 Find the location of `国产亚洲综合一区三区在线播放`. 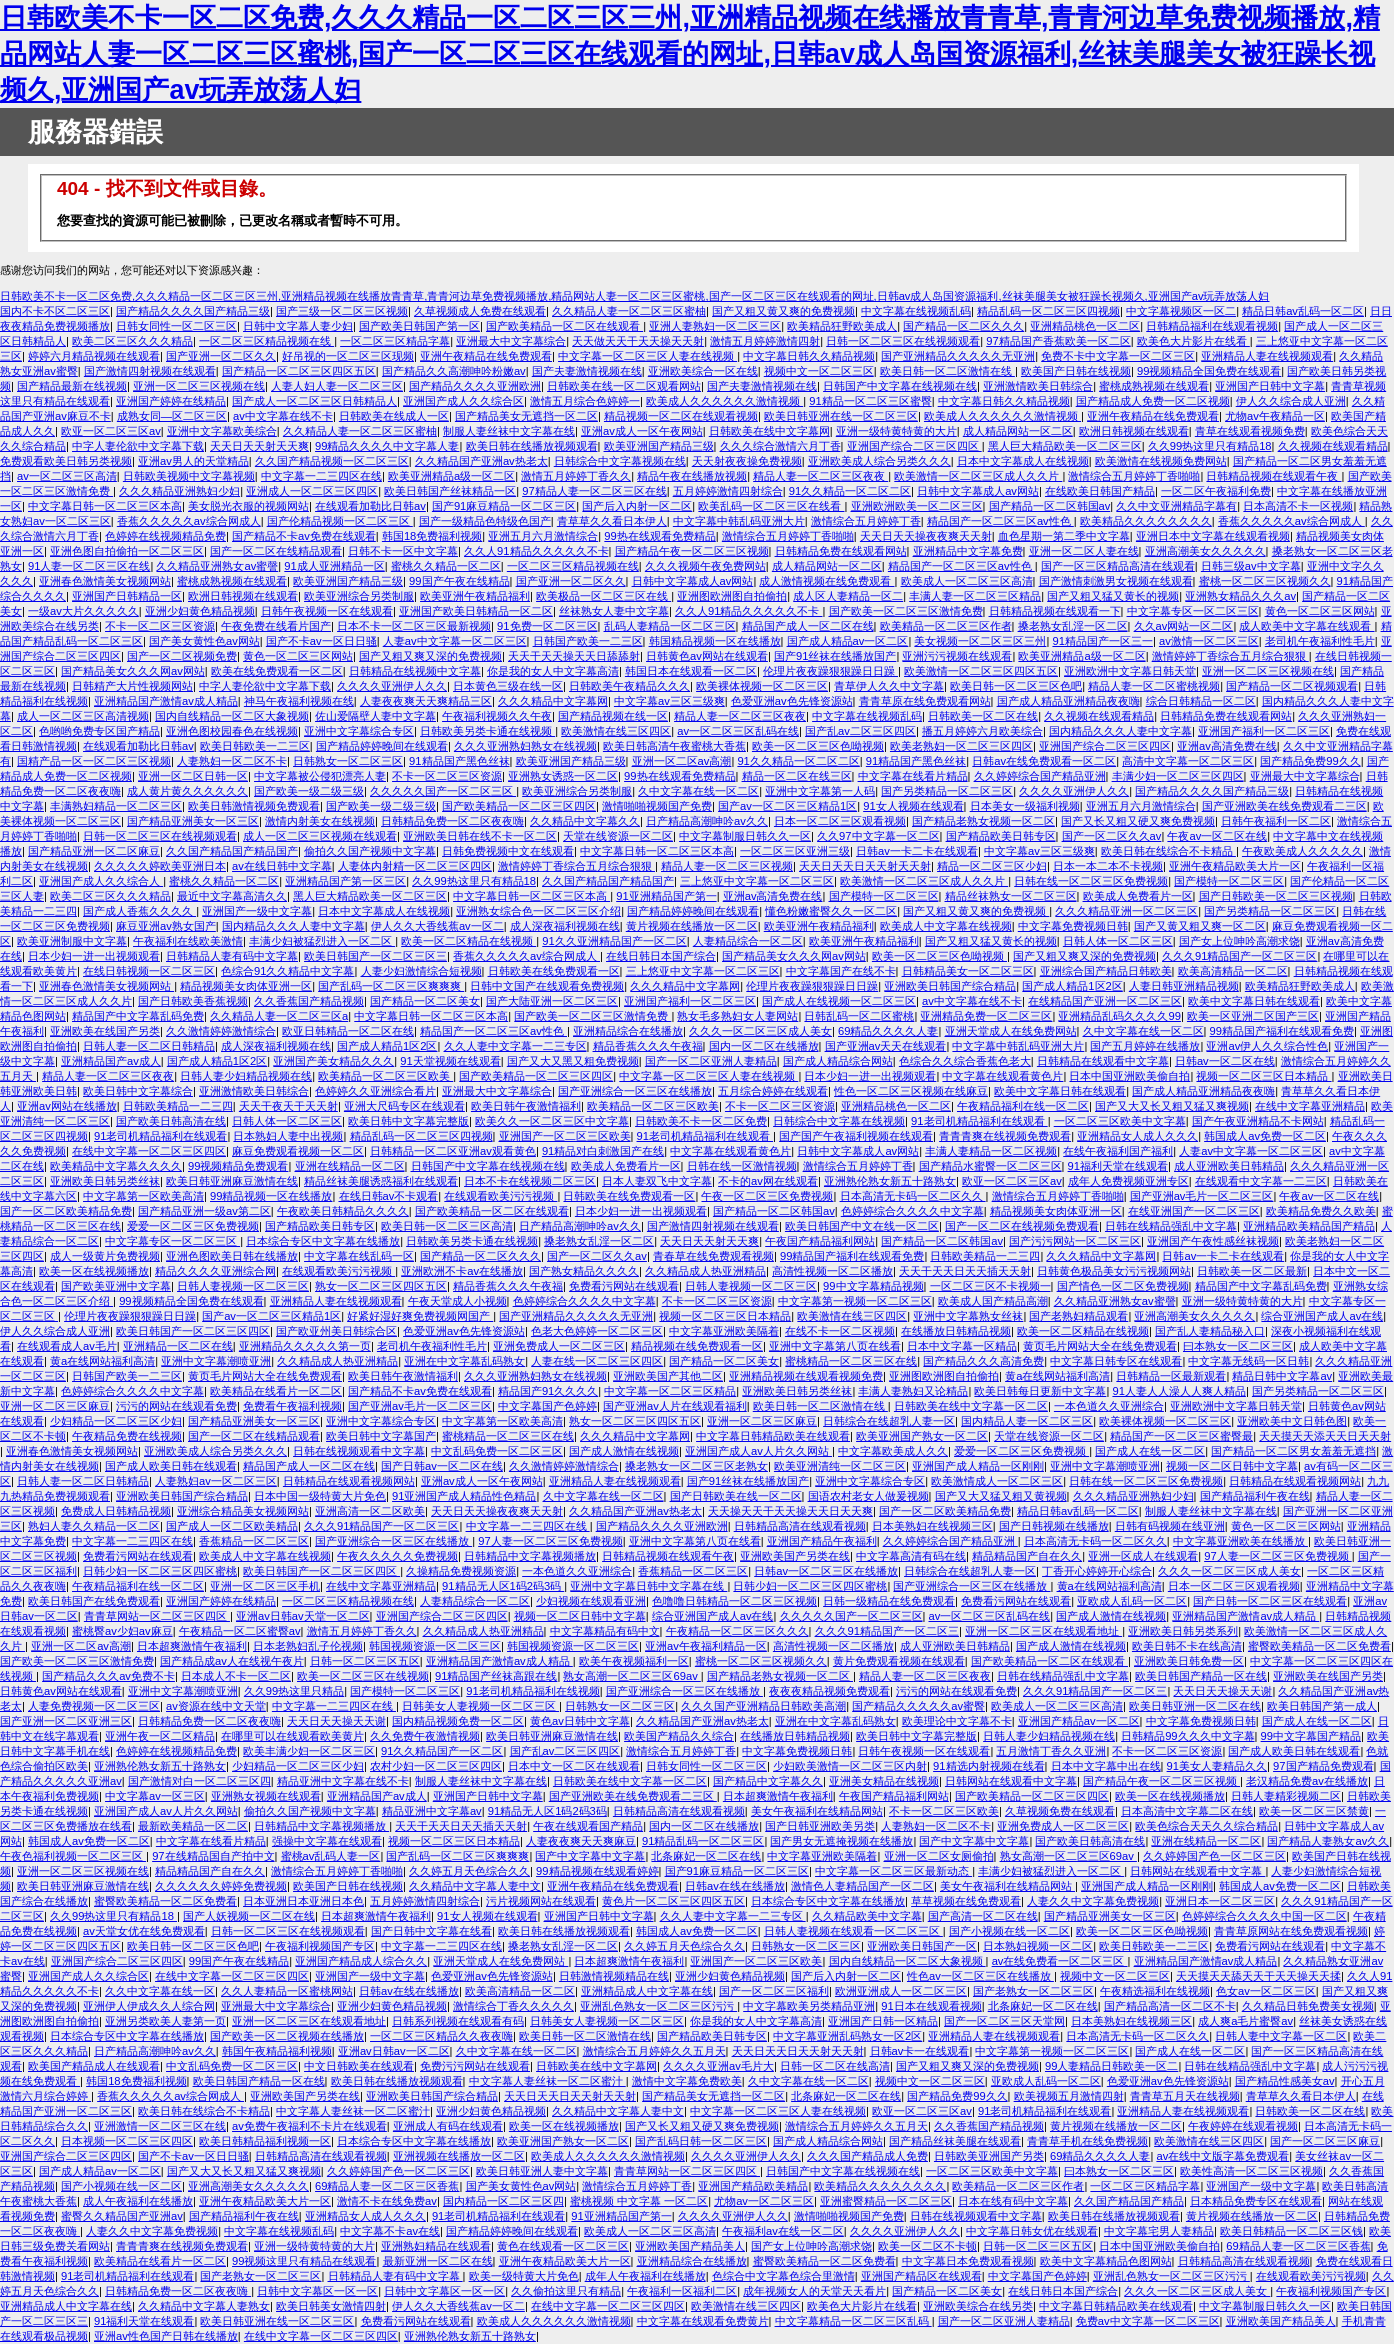

国产亚洲综合一区三区在线播放 is located at coordinates (635, 1091).